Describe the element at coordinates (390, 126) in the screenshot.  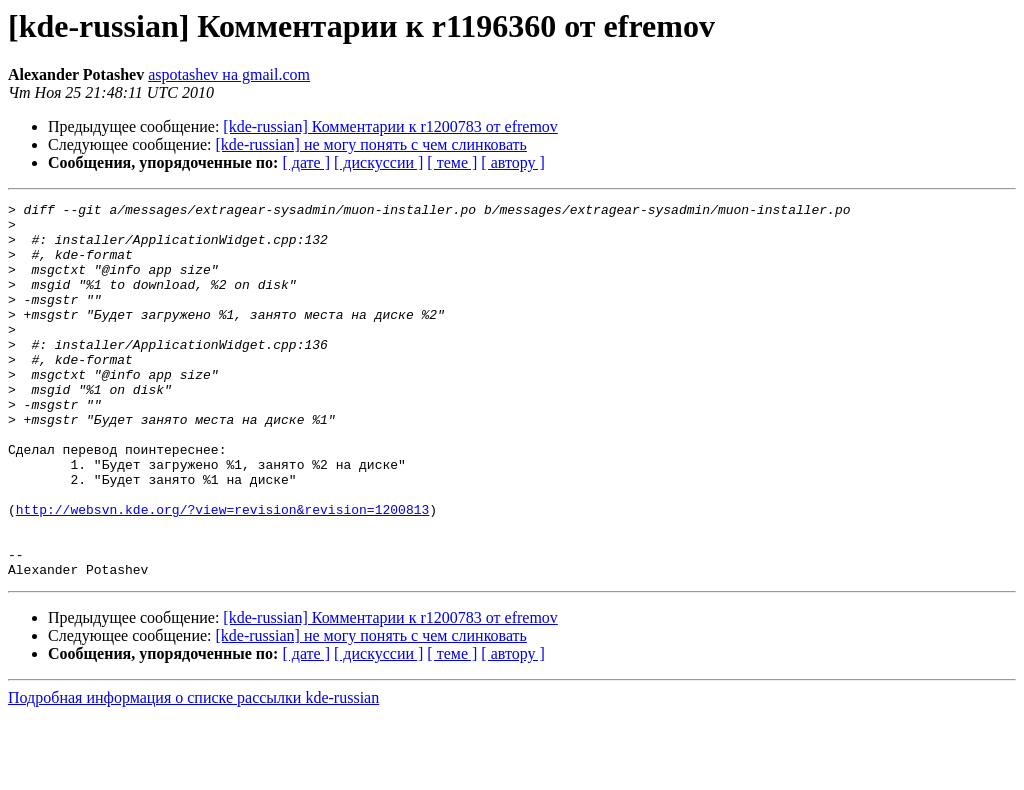
I see `[kde-russian] Комментарии к r1200783 от efremov` at that location.